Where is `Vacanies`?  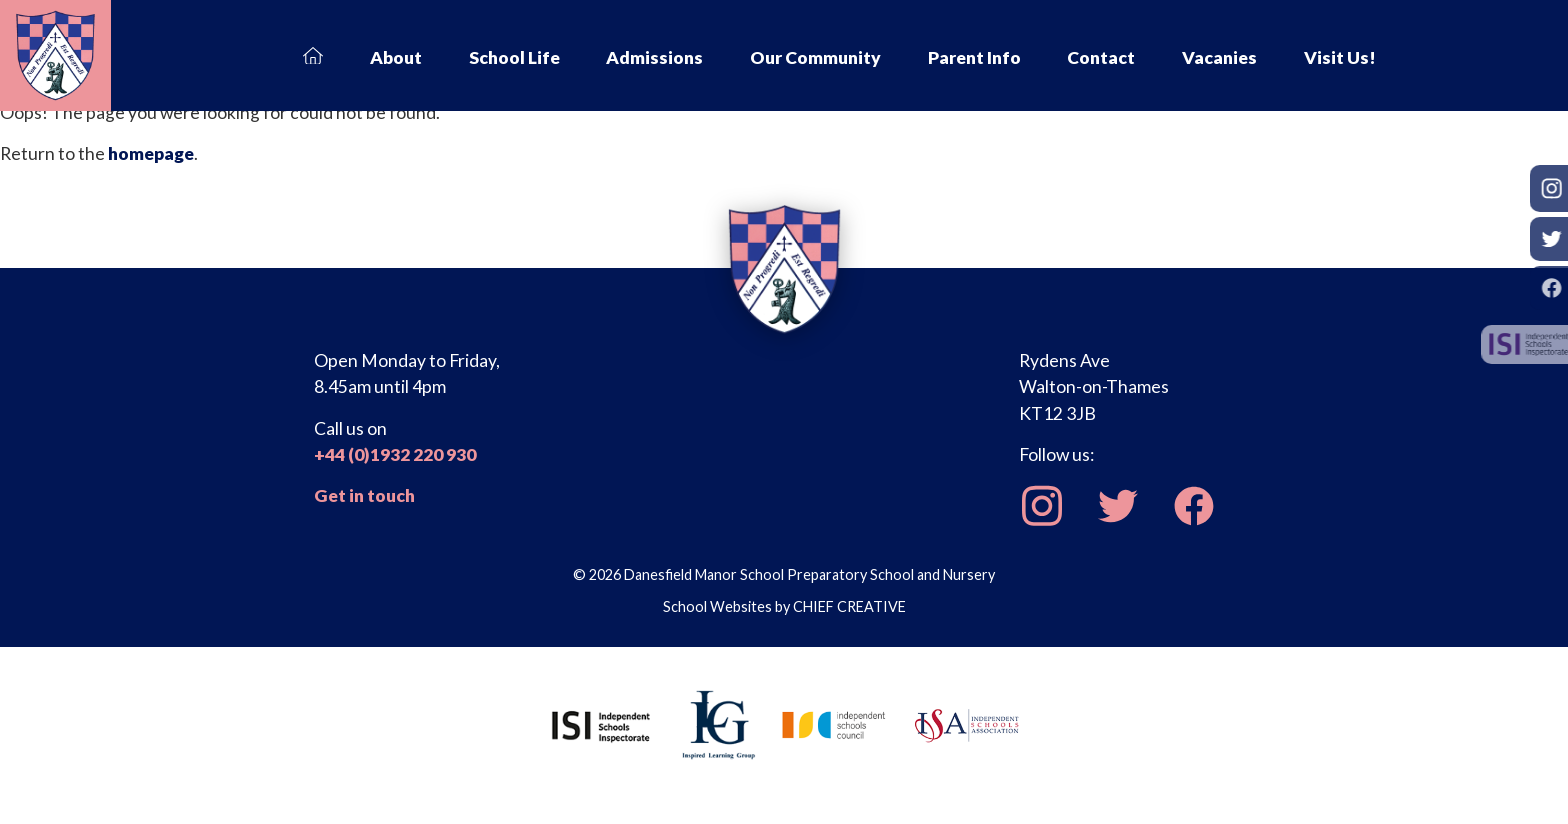 Vacanies is located at coordinates (1219, 57).